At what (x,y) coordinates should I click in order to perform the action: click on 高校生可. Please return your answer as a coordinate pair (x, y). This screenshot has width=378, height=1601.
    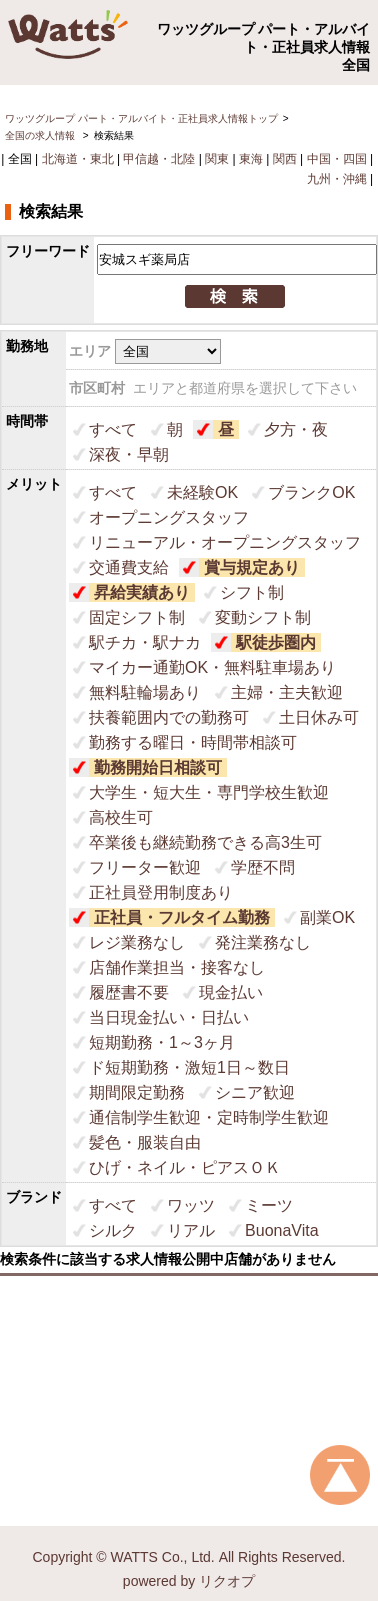
    Looking at the image, I should click on (121, 817).